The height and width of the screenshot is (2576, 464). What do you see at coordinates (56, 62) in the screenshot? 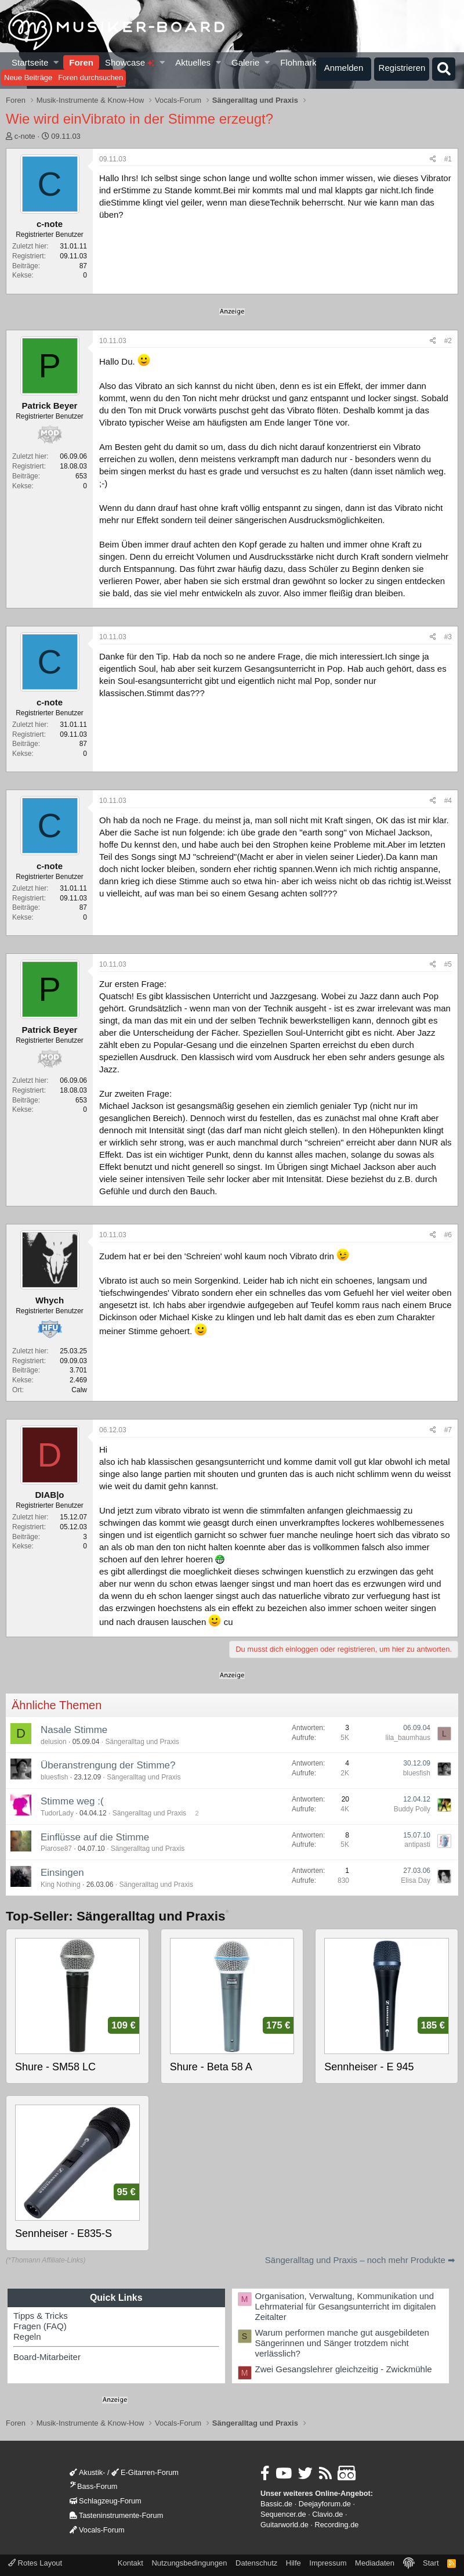
I see `[button]` at bounding box center [56, 62].